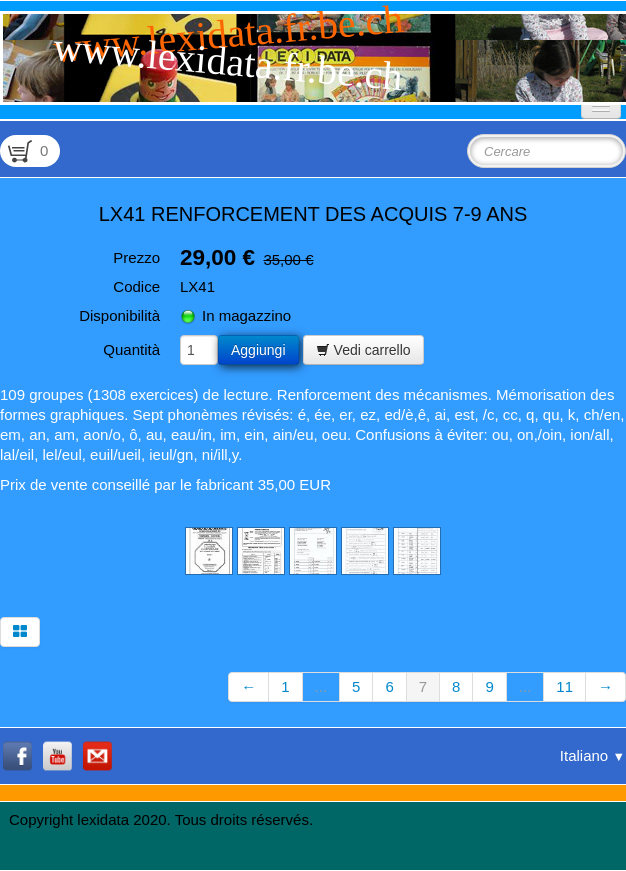 The width and height of the screenshot is (626, 871). I want to click on ..., so click(321, 686).